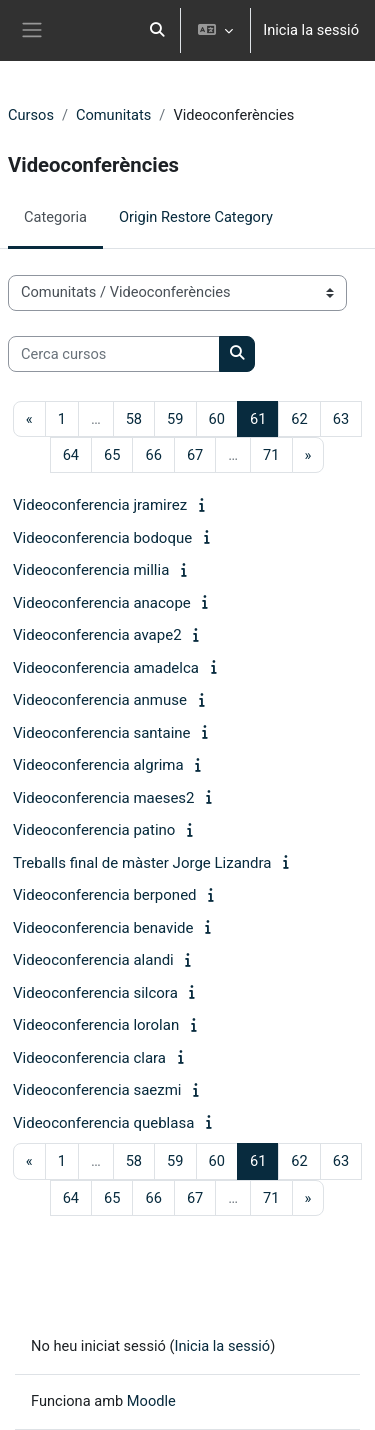 The width and height of the screenshot is (375, 1430). What do you see at coordinates (93, 960) in the screenshot?
I see `Videoconferencia alandi` at bounding box center [93, 960].